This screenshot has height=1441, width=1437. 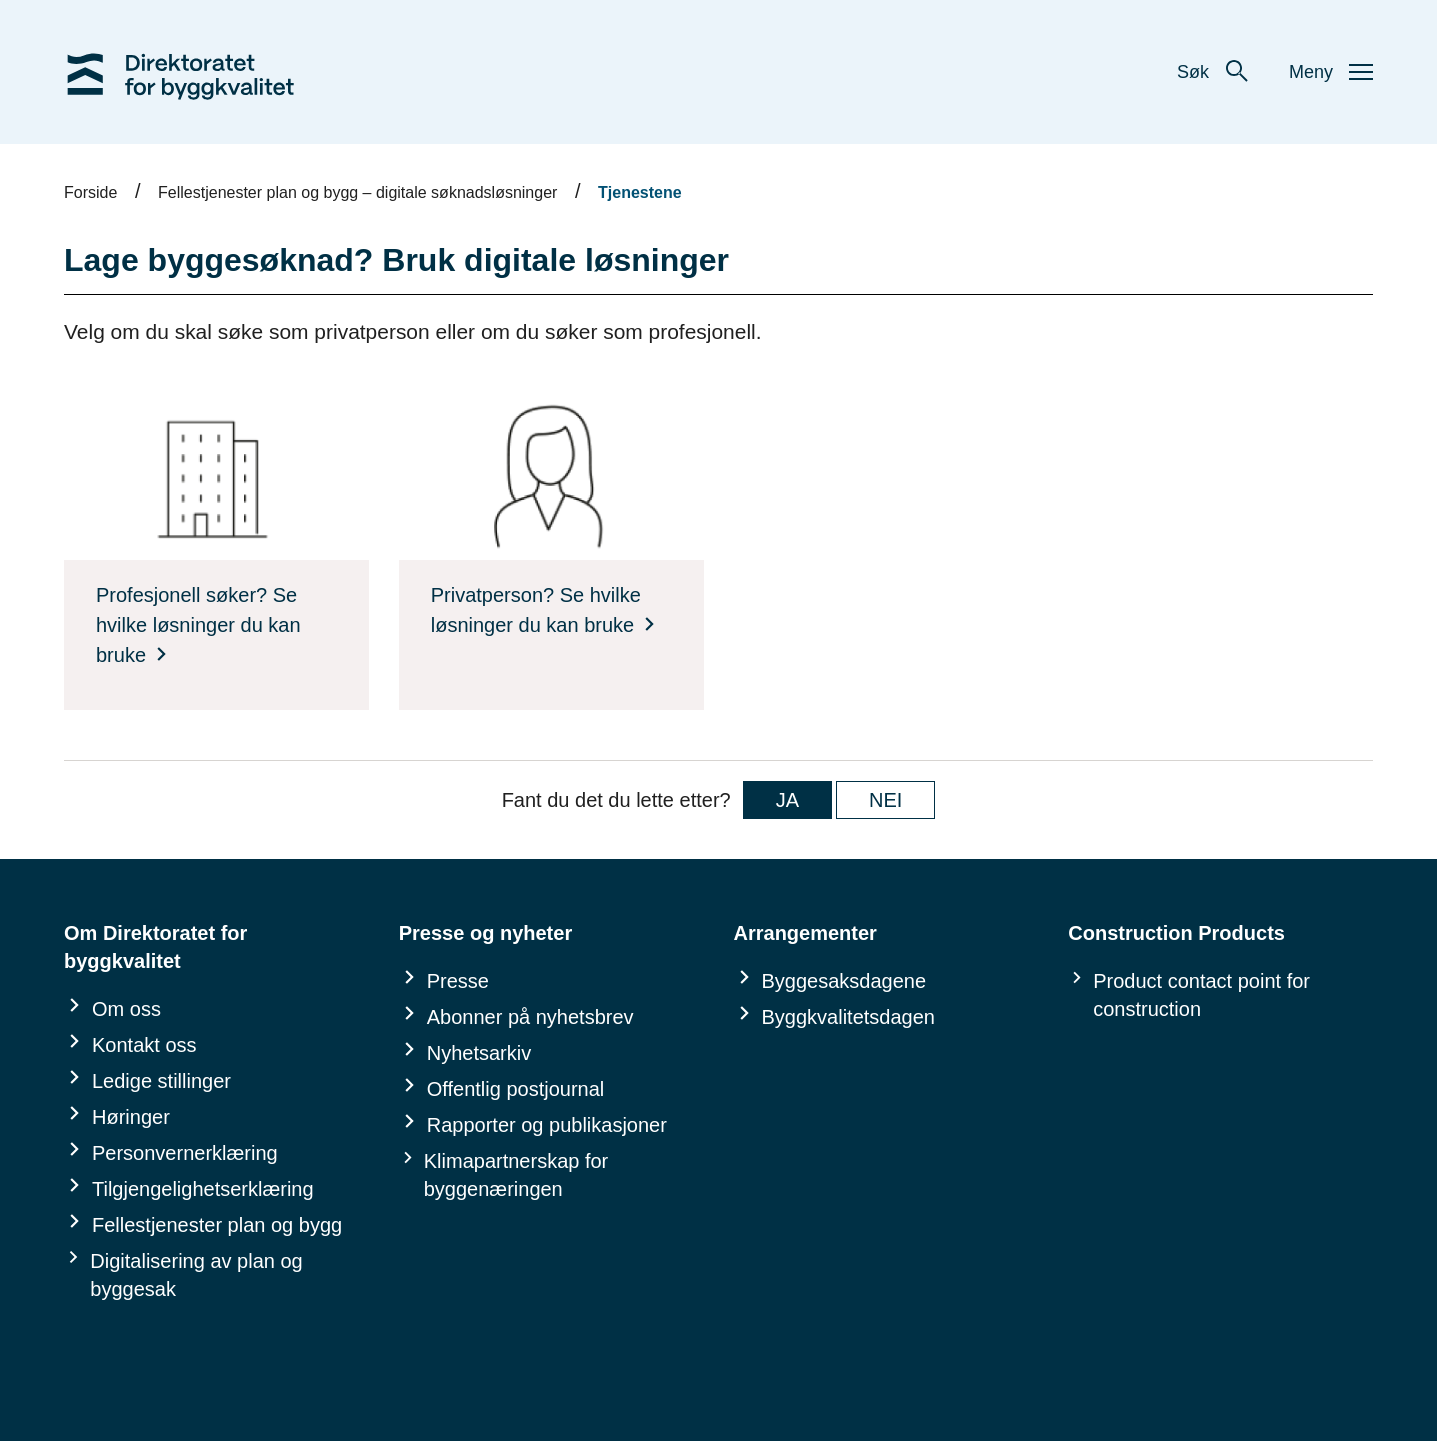 What do you see at coordinates (217, 1225) in the screenshot?
I see `Fellestjenester plan og bygg` at bounding box center [217, 1225].